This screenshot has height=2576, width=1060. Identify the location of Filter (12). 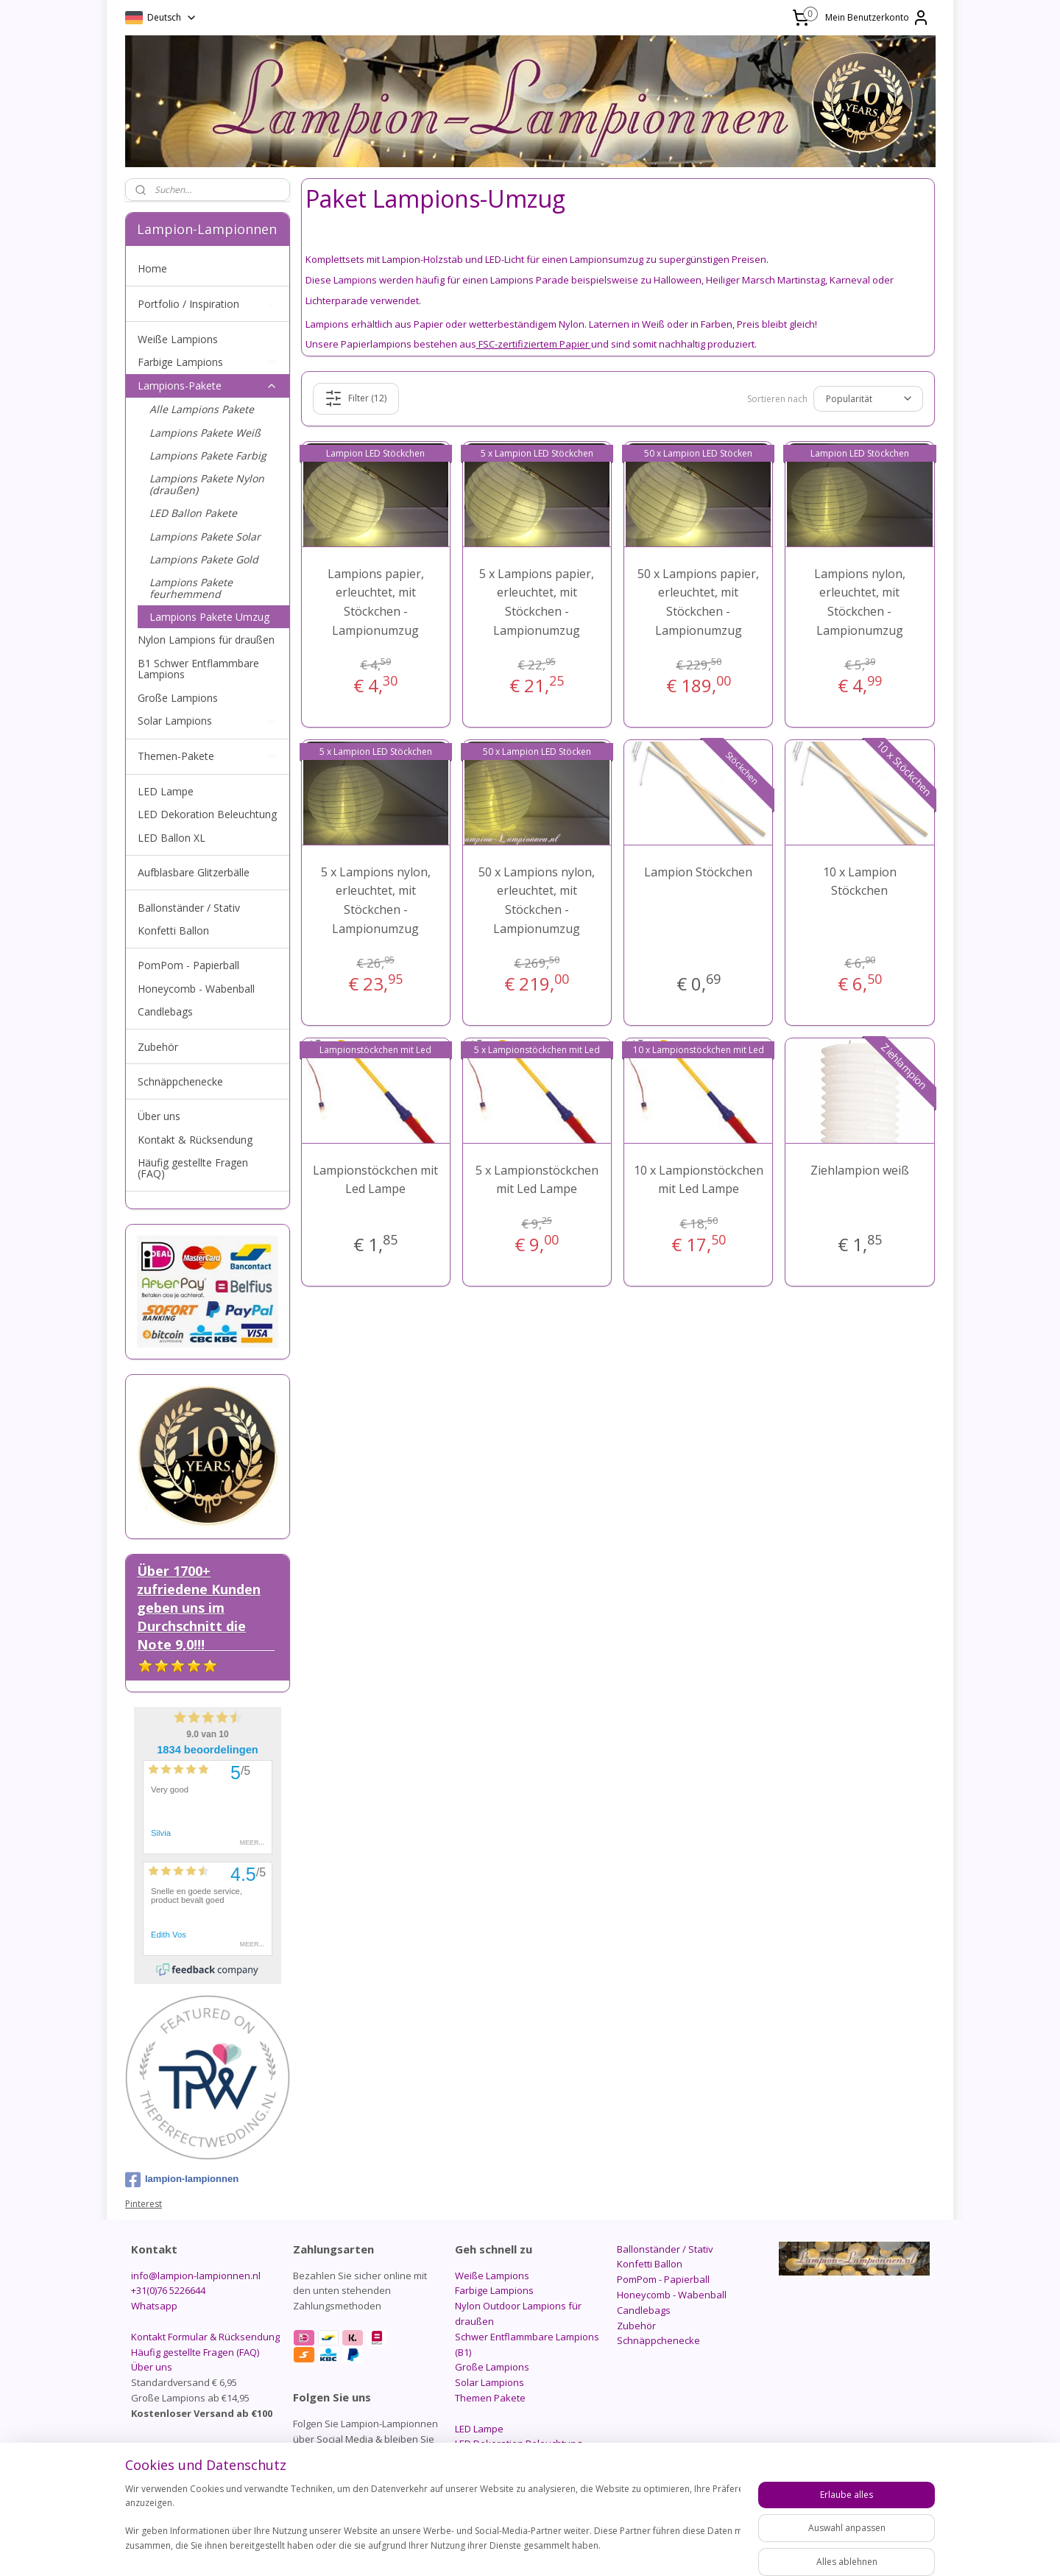
(356, 398).